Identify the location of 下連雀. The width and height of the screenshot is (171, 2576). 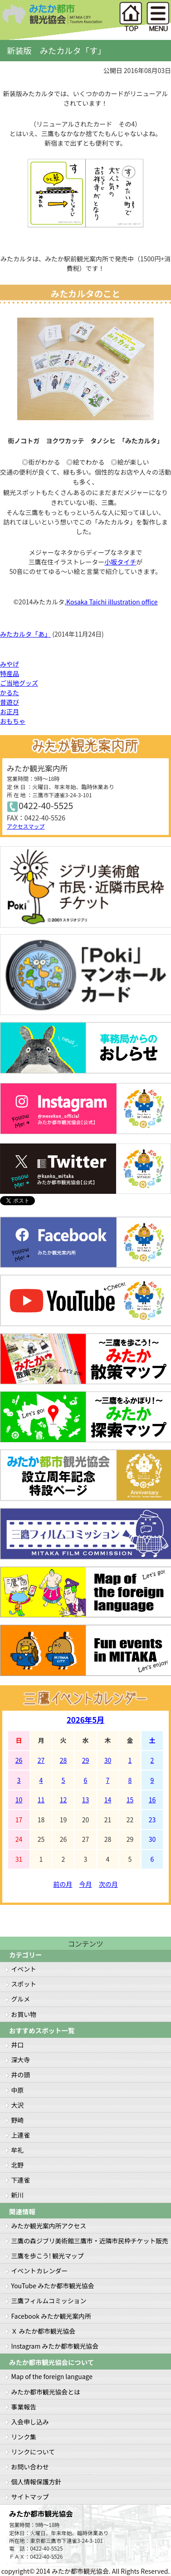
(20, 2179).